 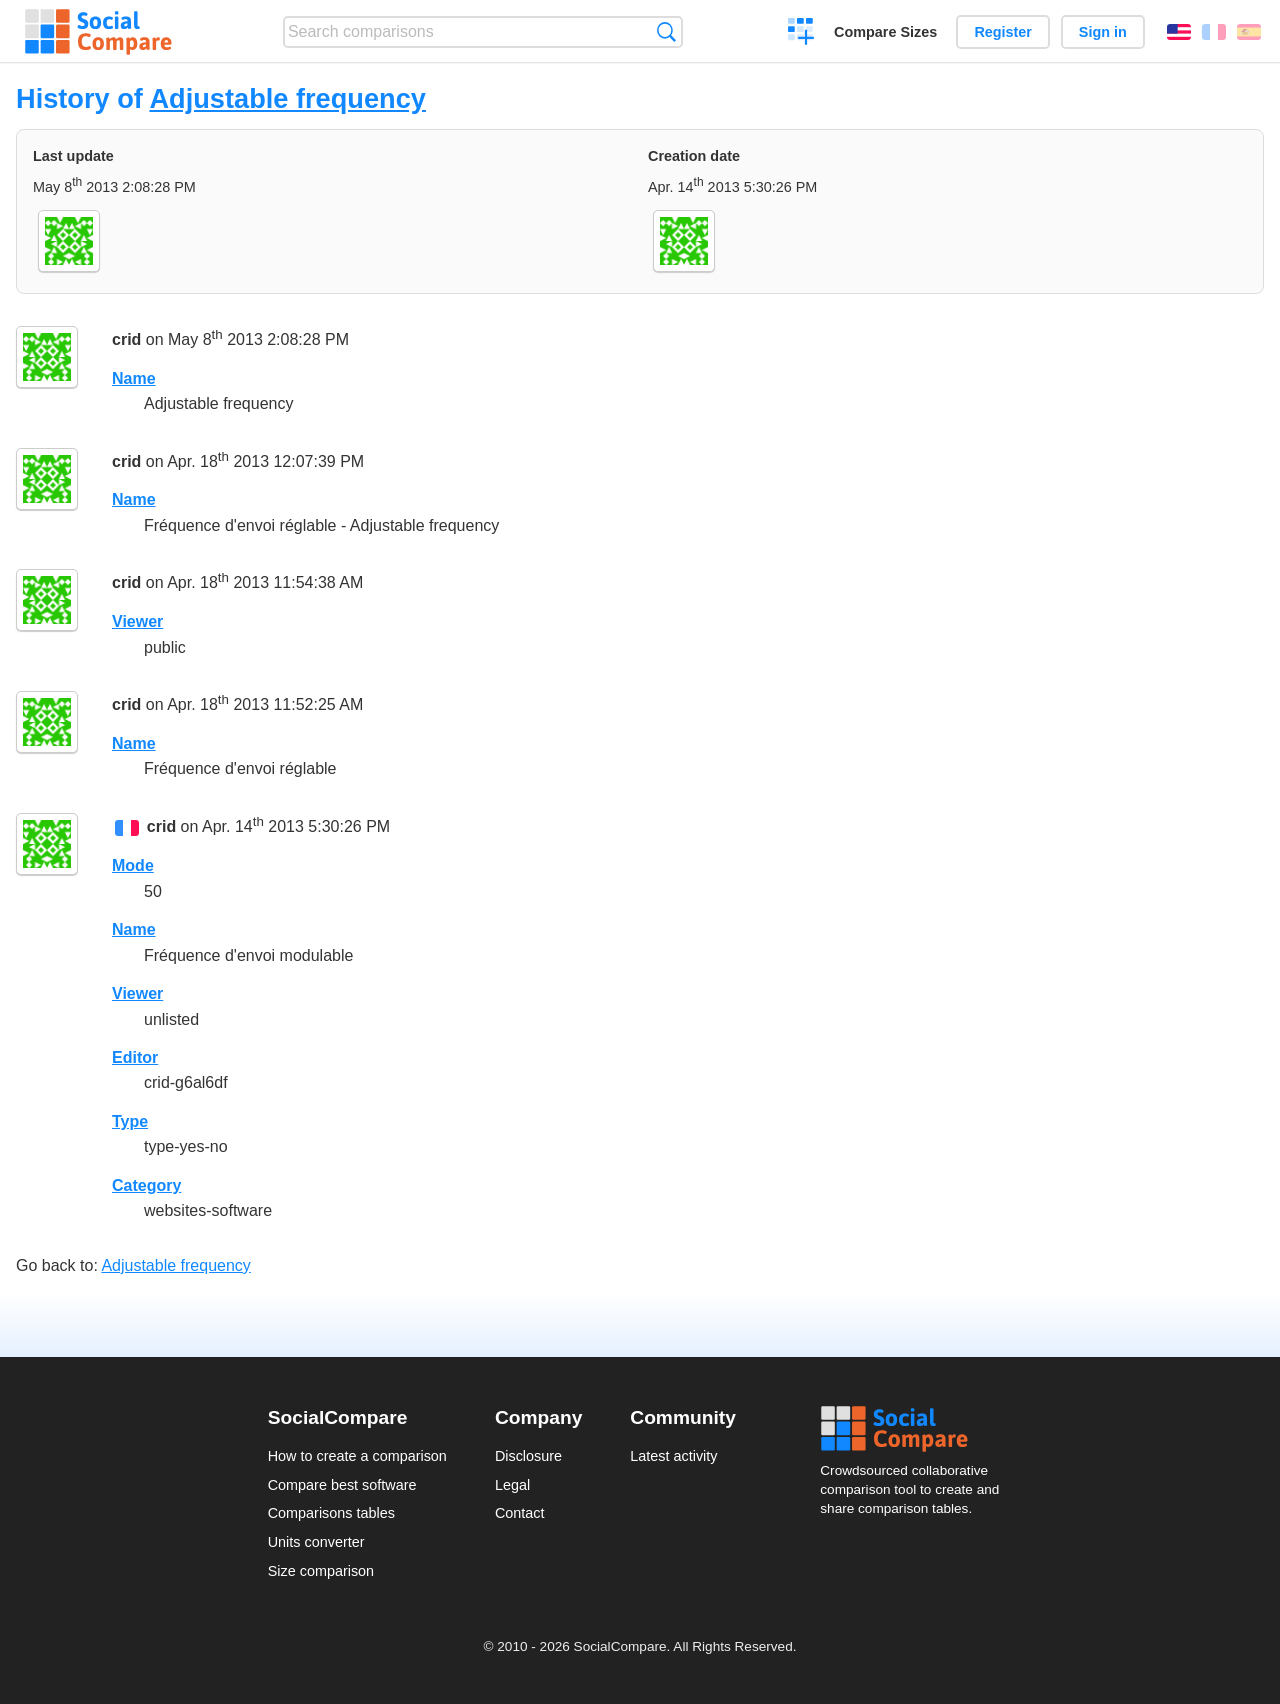 I want to click on Editor, so click(x=135, y=1057).